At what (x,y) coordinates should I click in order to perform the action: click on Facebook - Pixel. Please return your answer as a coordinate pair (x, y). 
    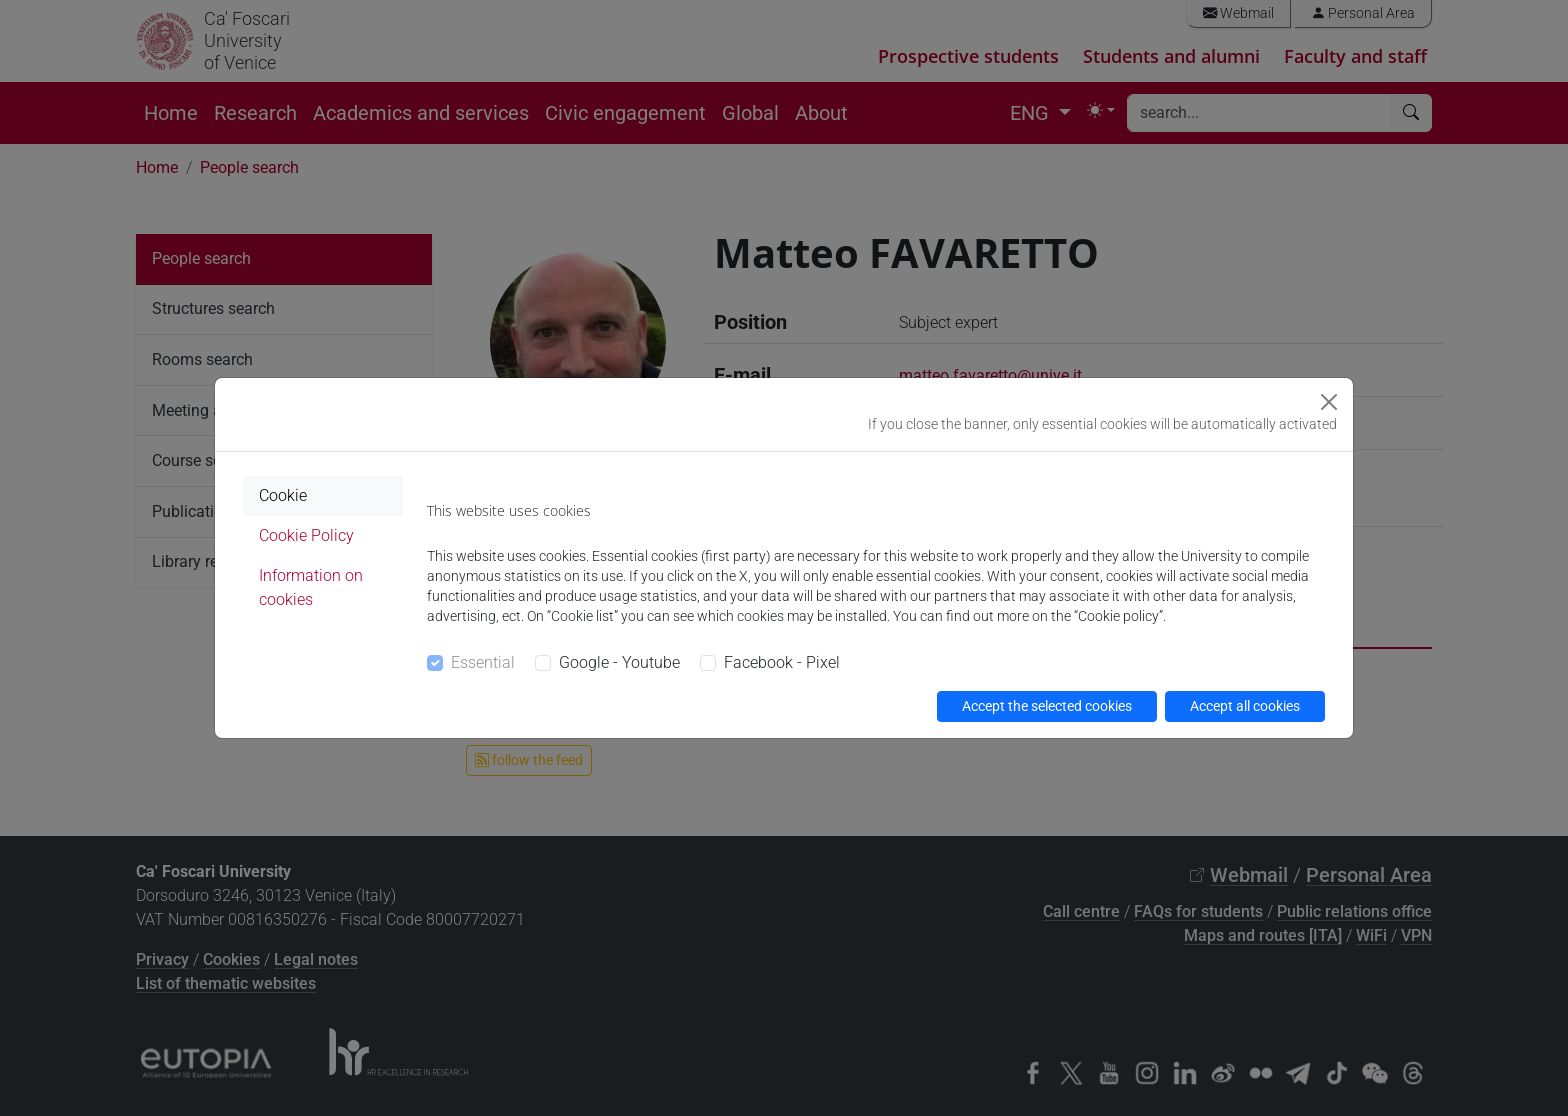
    Looking at the image, I should click on (782, 662).